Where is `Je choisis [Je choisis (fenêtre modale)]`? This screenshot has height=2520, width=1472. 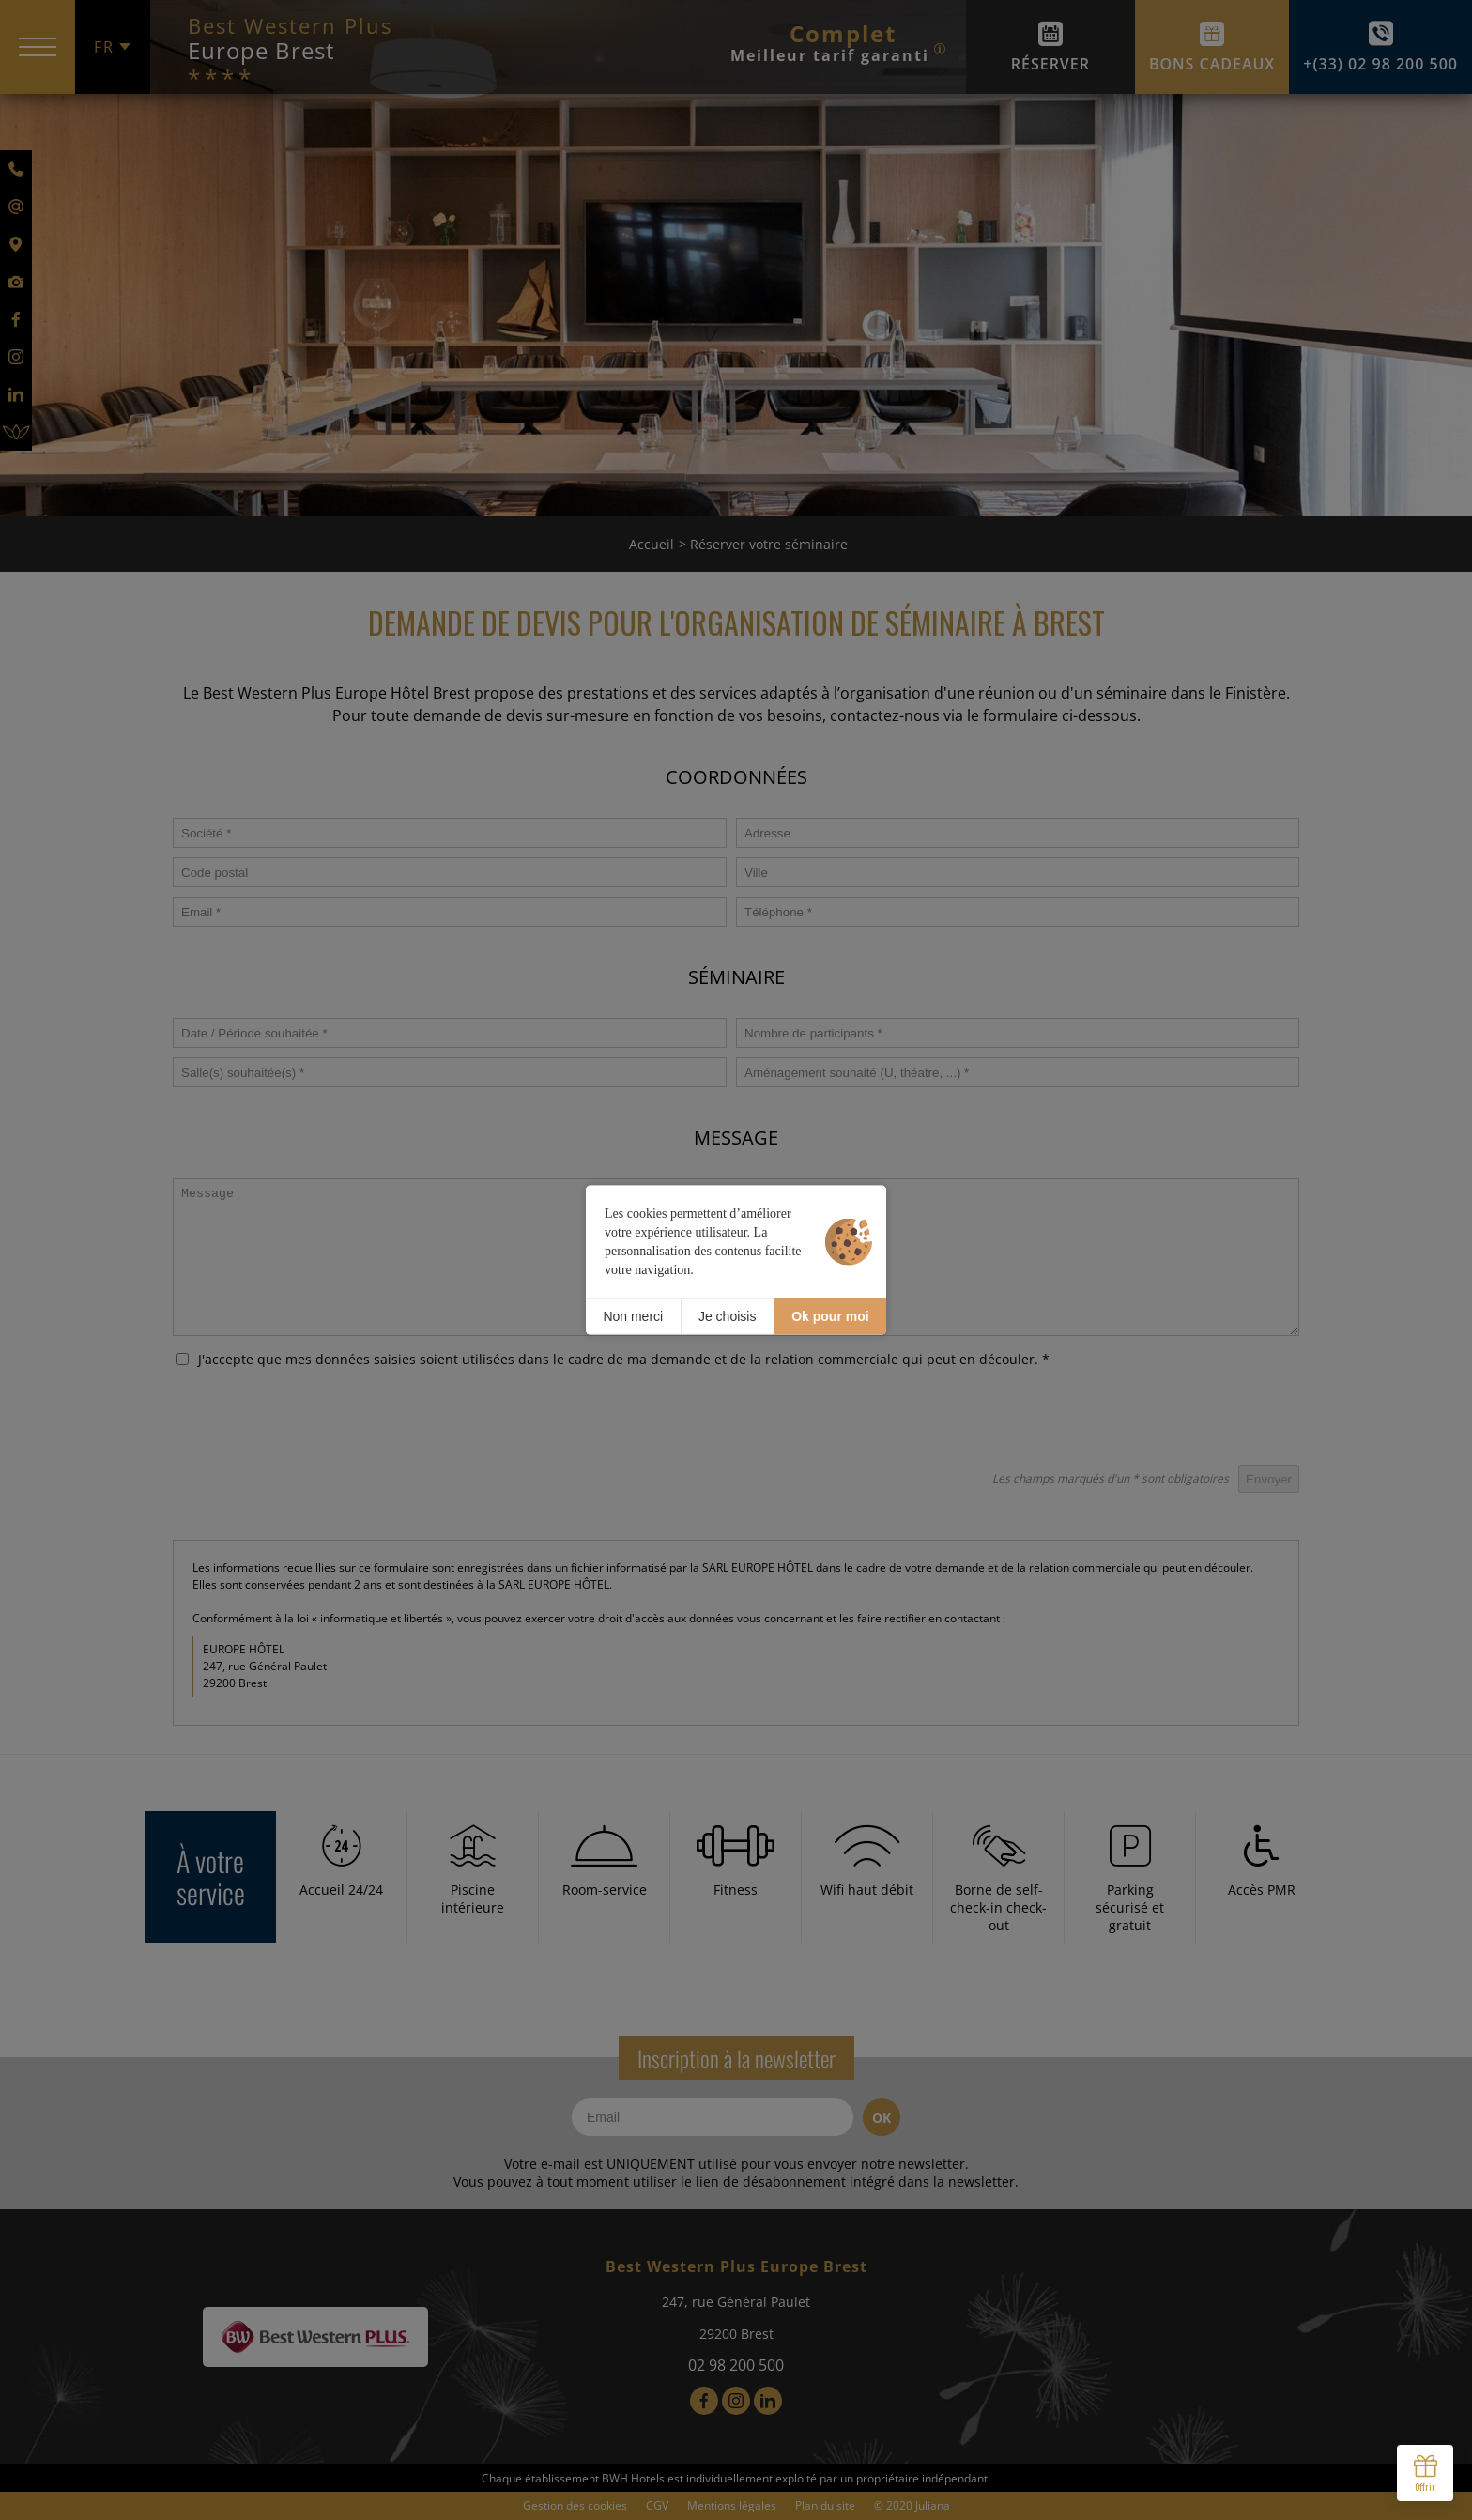
Je choisis [Je choisis (fenêtre modale)] is located at coordinates (727, 1316).